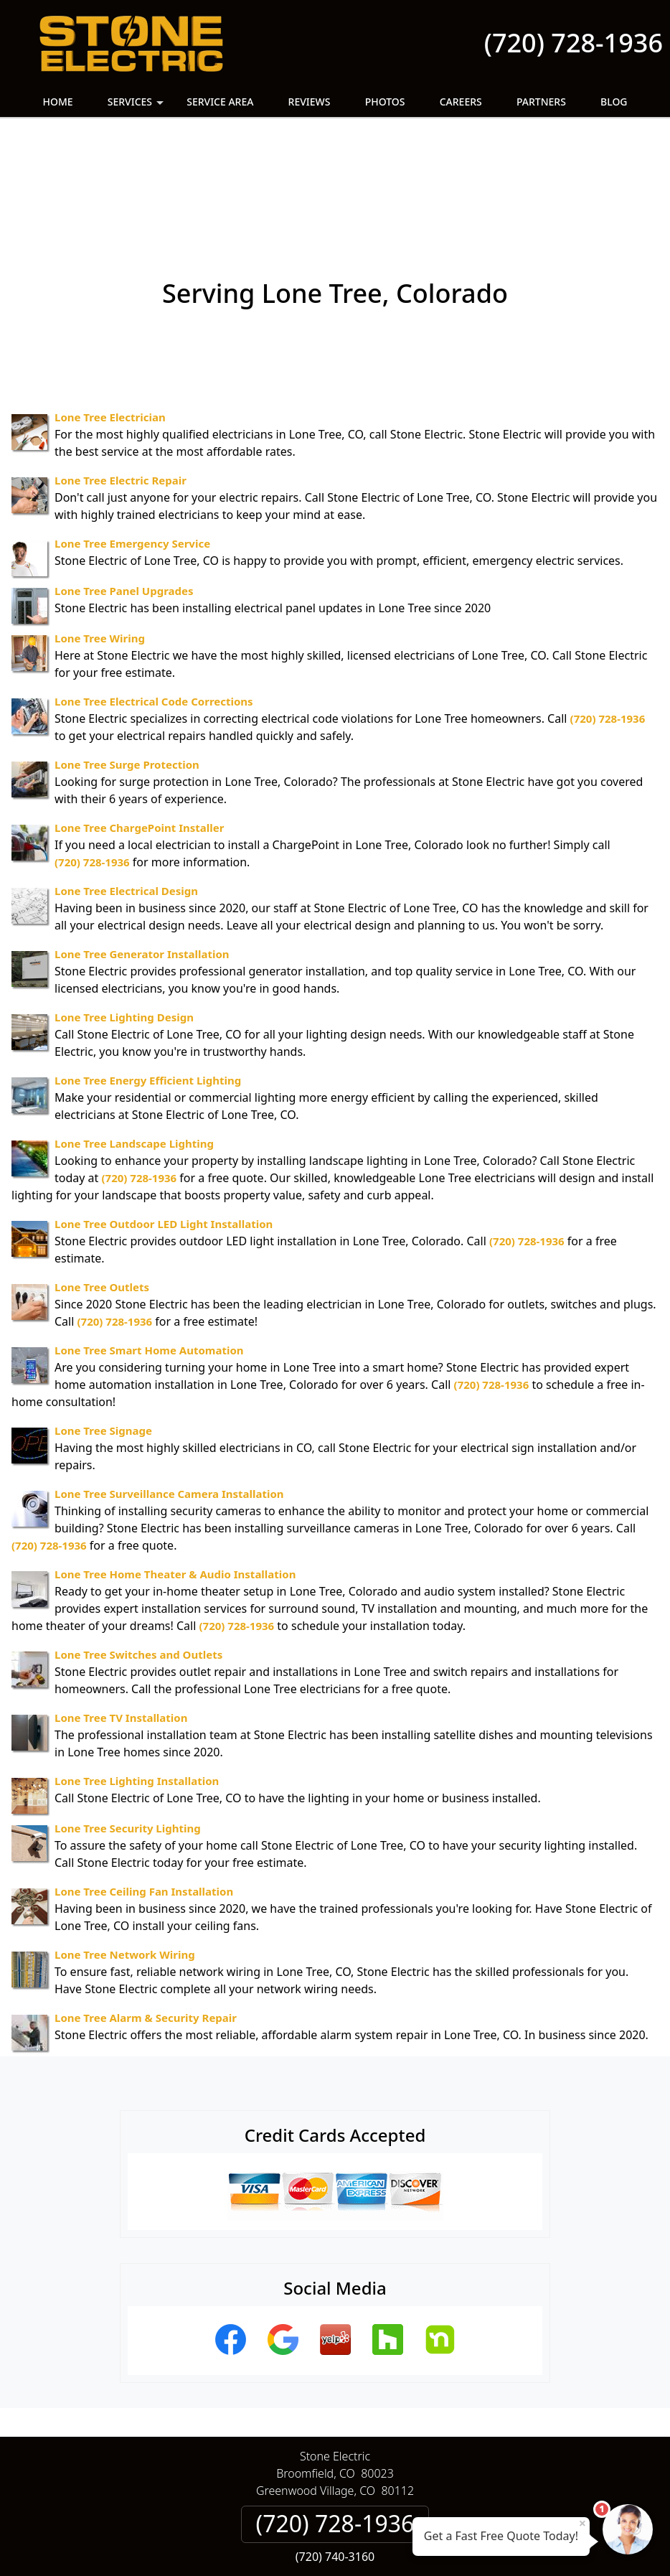 The width and height of the screenshot is (670, 2576). What do you see at coordinates (137, 106) in the screenshot?
I see `Services` at bounding box center [137, 106].